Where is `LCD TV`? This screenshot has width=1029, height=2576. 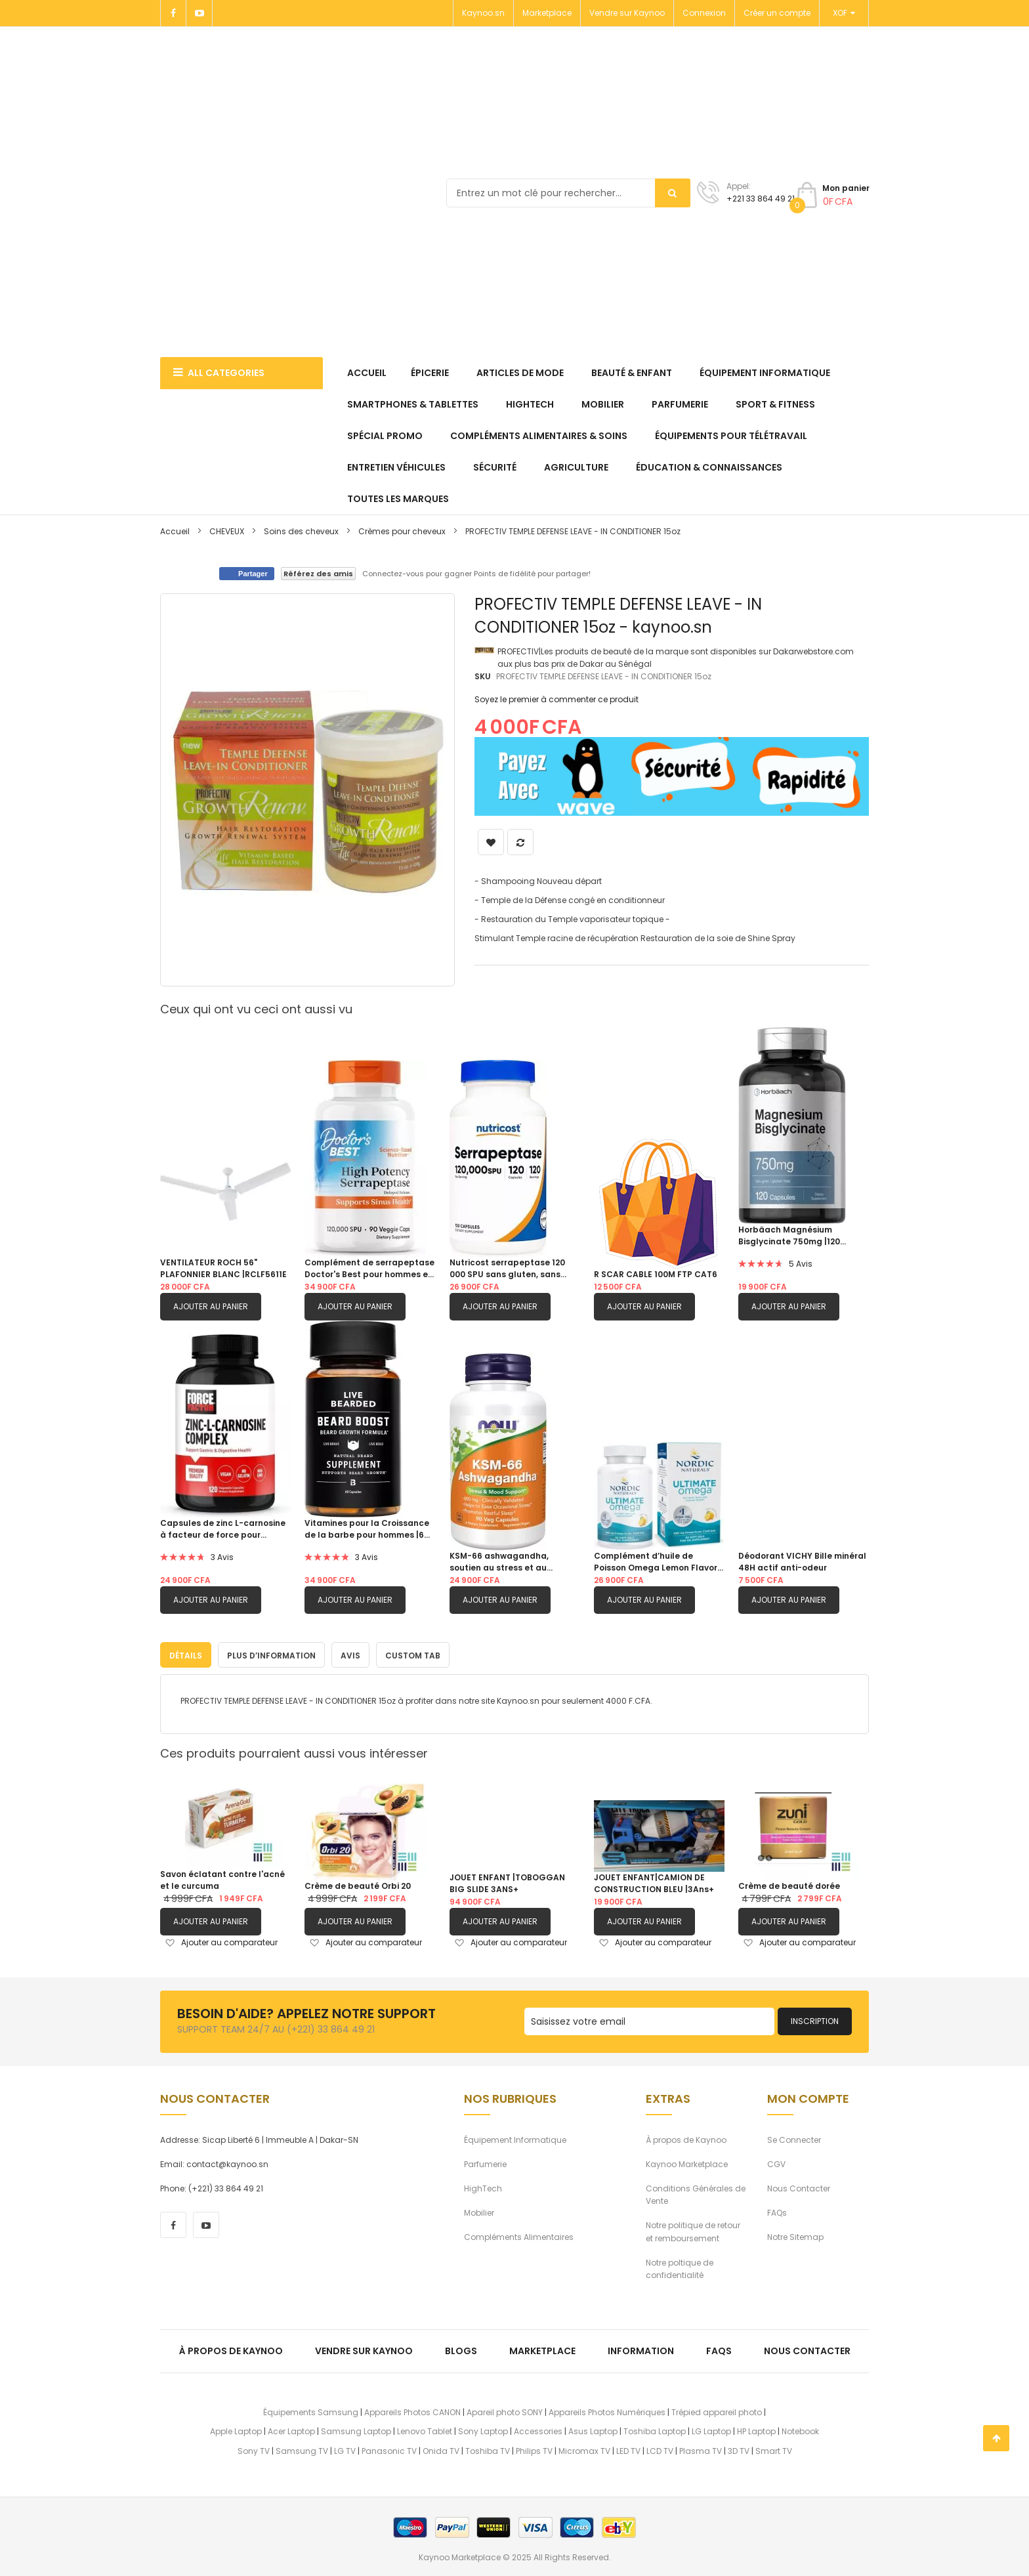 LCD TV is located at coordinates (659, 2448).